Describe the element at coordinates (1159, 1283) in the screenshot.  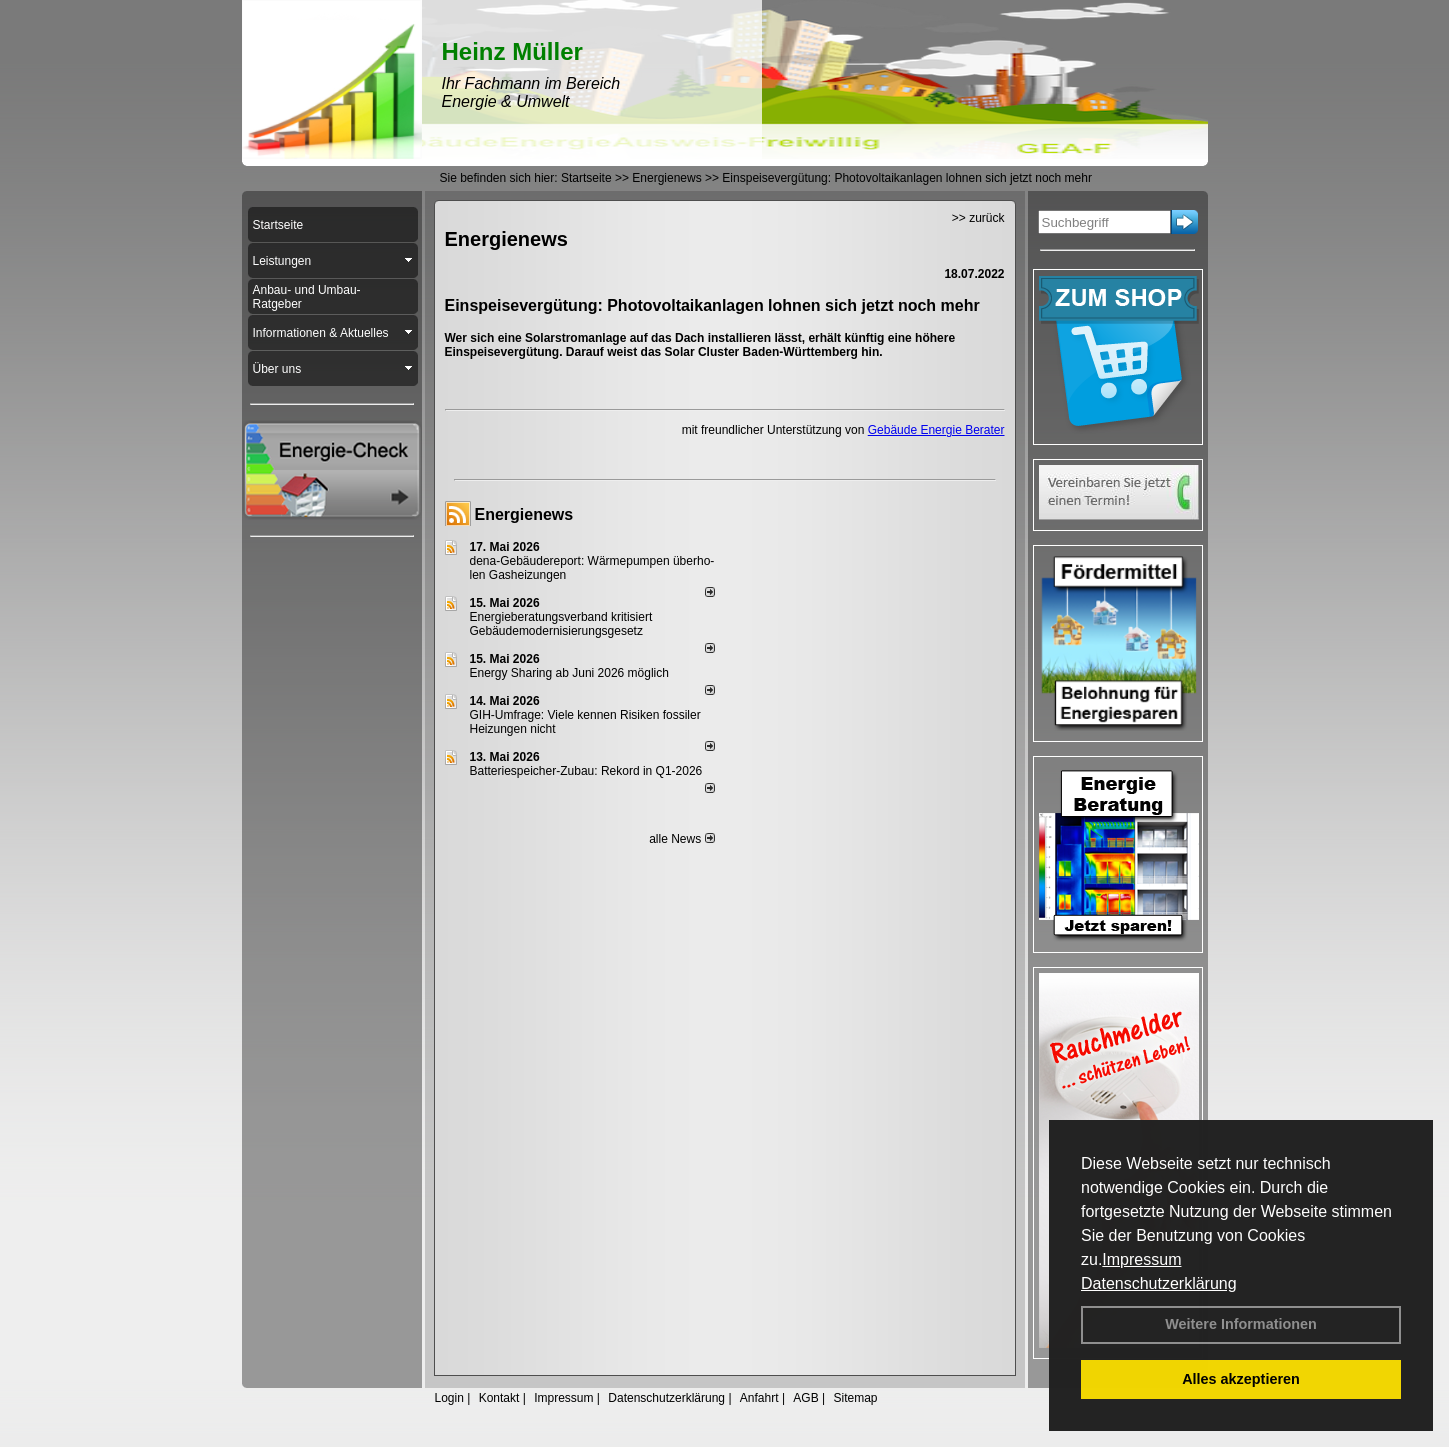
I see `Datenschutzerklärung` at that location.